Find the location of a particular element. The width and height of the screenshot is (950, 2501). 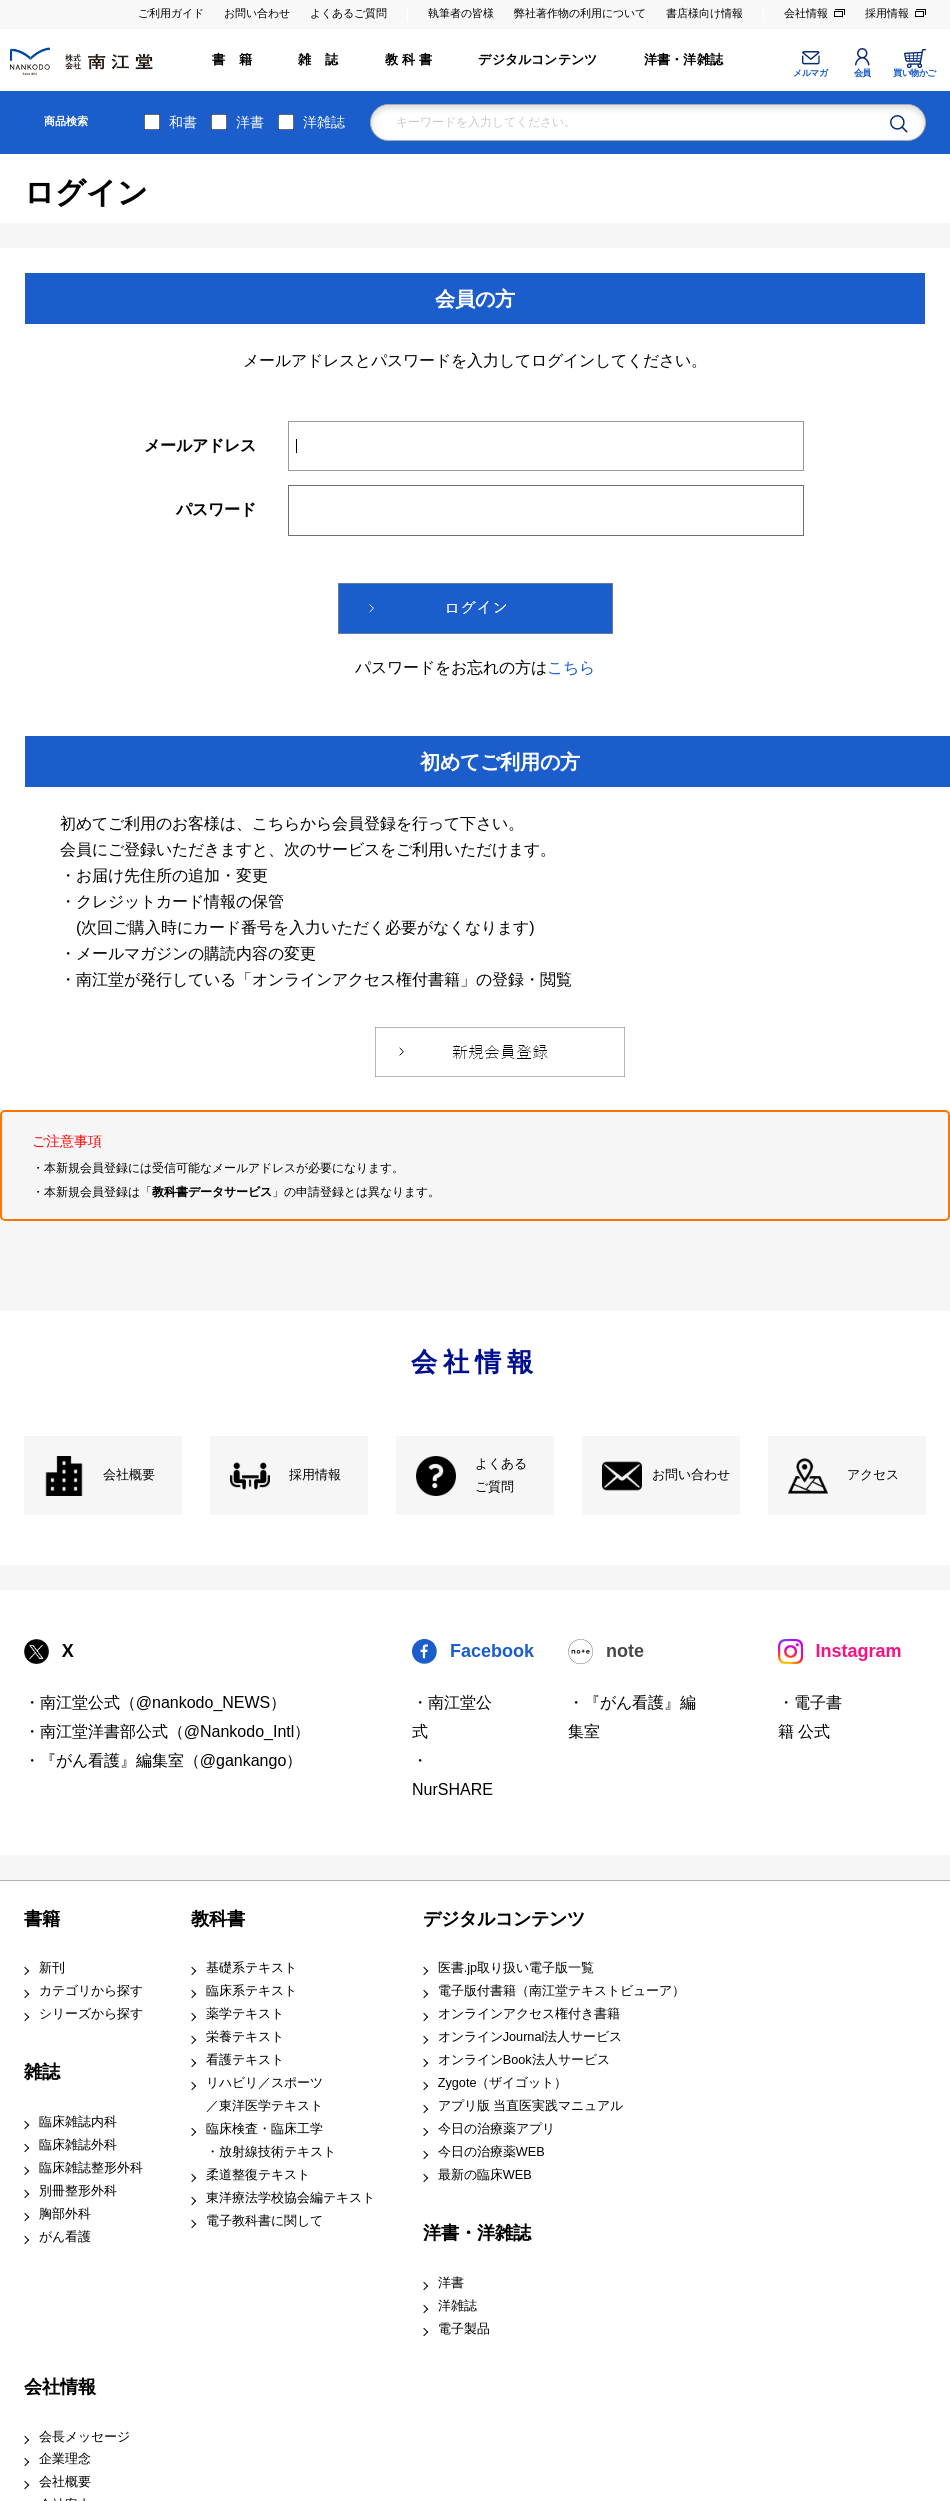

電子教科書に関して is located at coordinates (264, 2221).